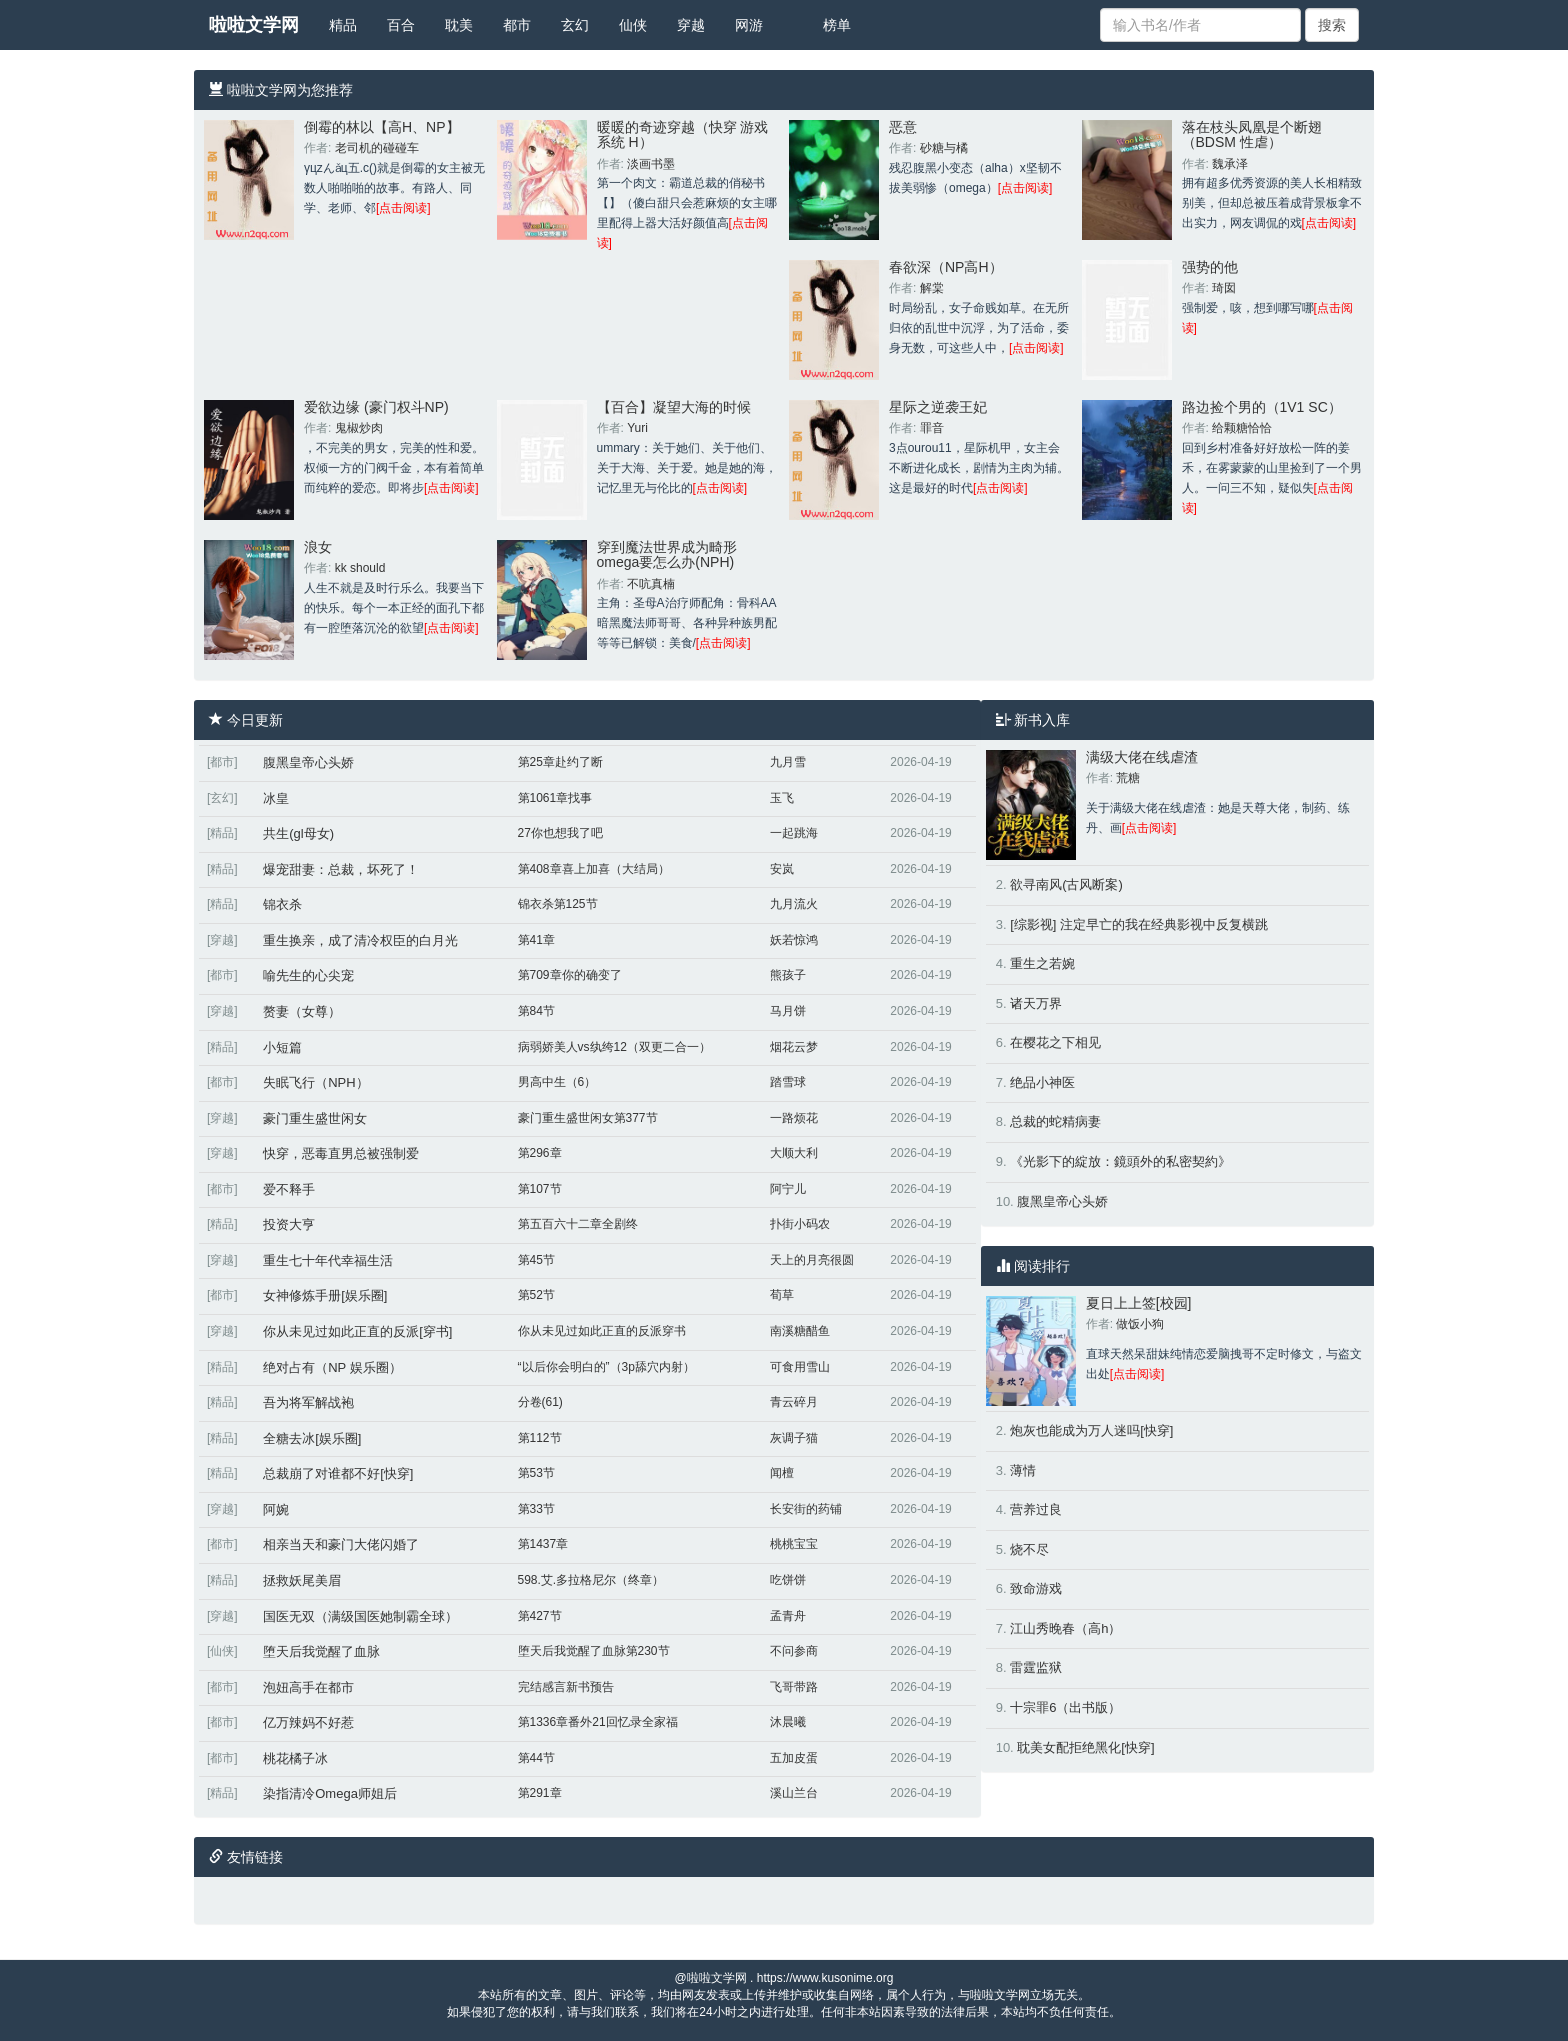  Describe the element at coordinates (302, 1580) in the screenshot. I see `拯救妖尾美眉` at that location.